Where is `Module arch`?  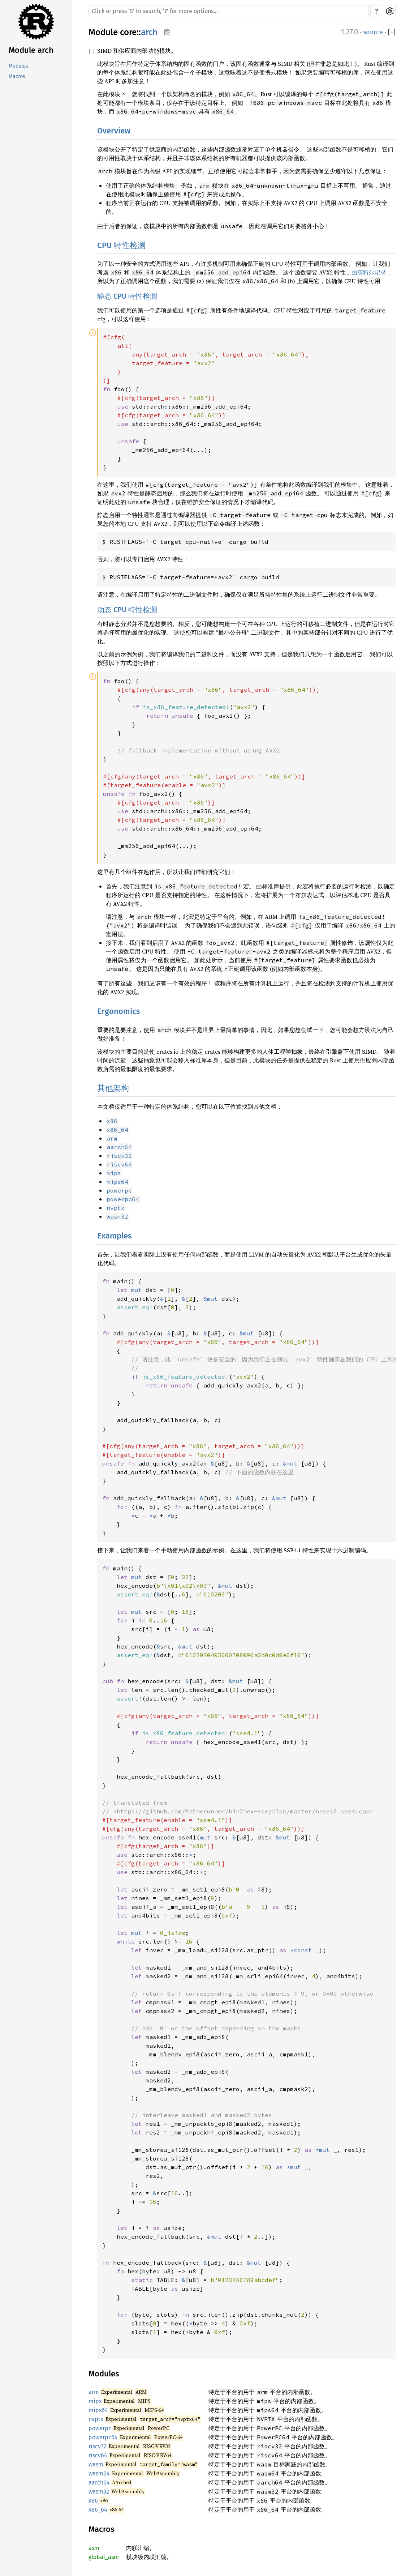 Module arch is located at coordinates (31, 50).